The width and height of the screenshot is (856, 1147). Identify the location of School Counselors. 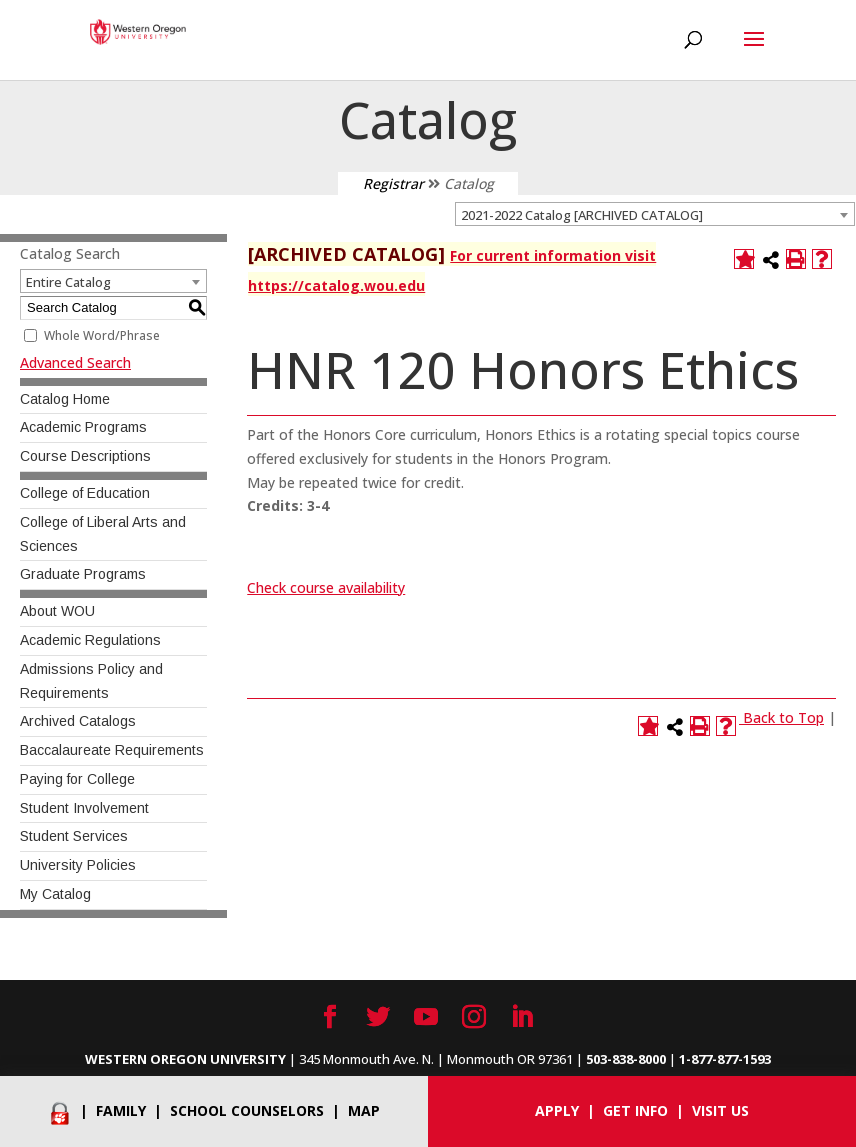
(247, 1110).